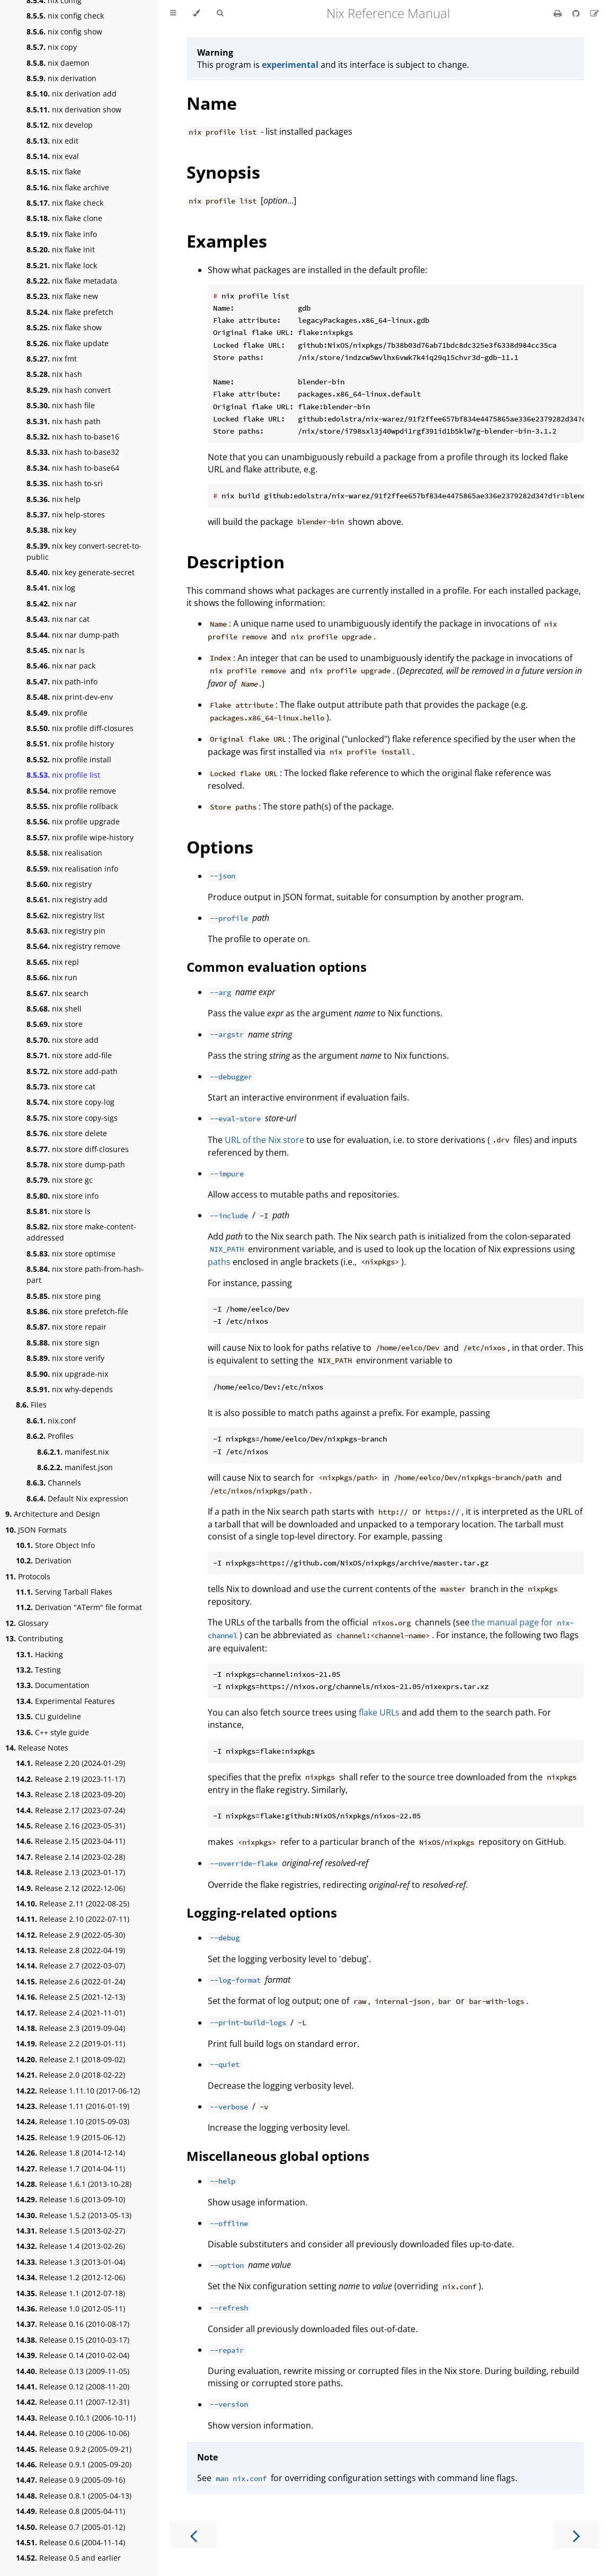  What do you see at coordinates (68, 759) in the screenshot?
I see `nix profile install` at bounding box center [68, 759].